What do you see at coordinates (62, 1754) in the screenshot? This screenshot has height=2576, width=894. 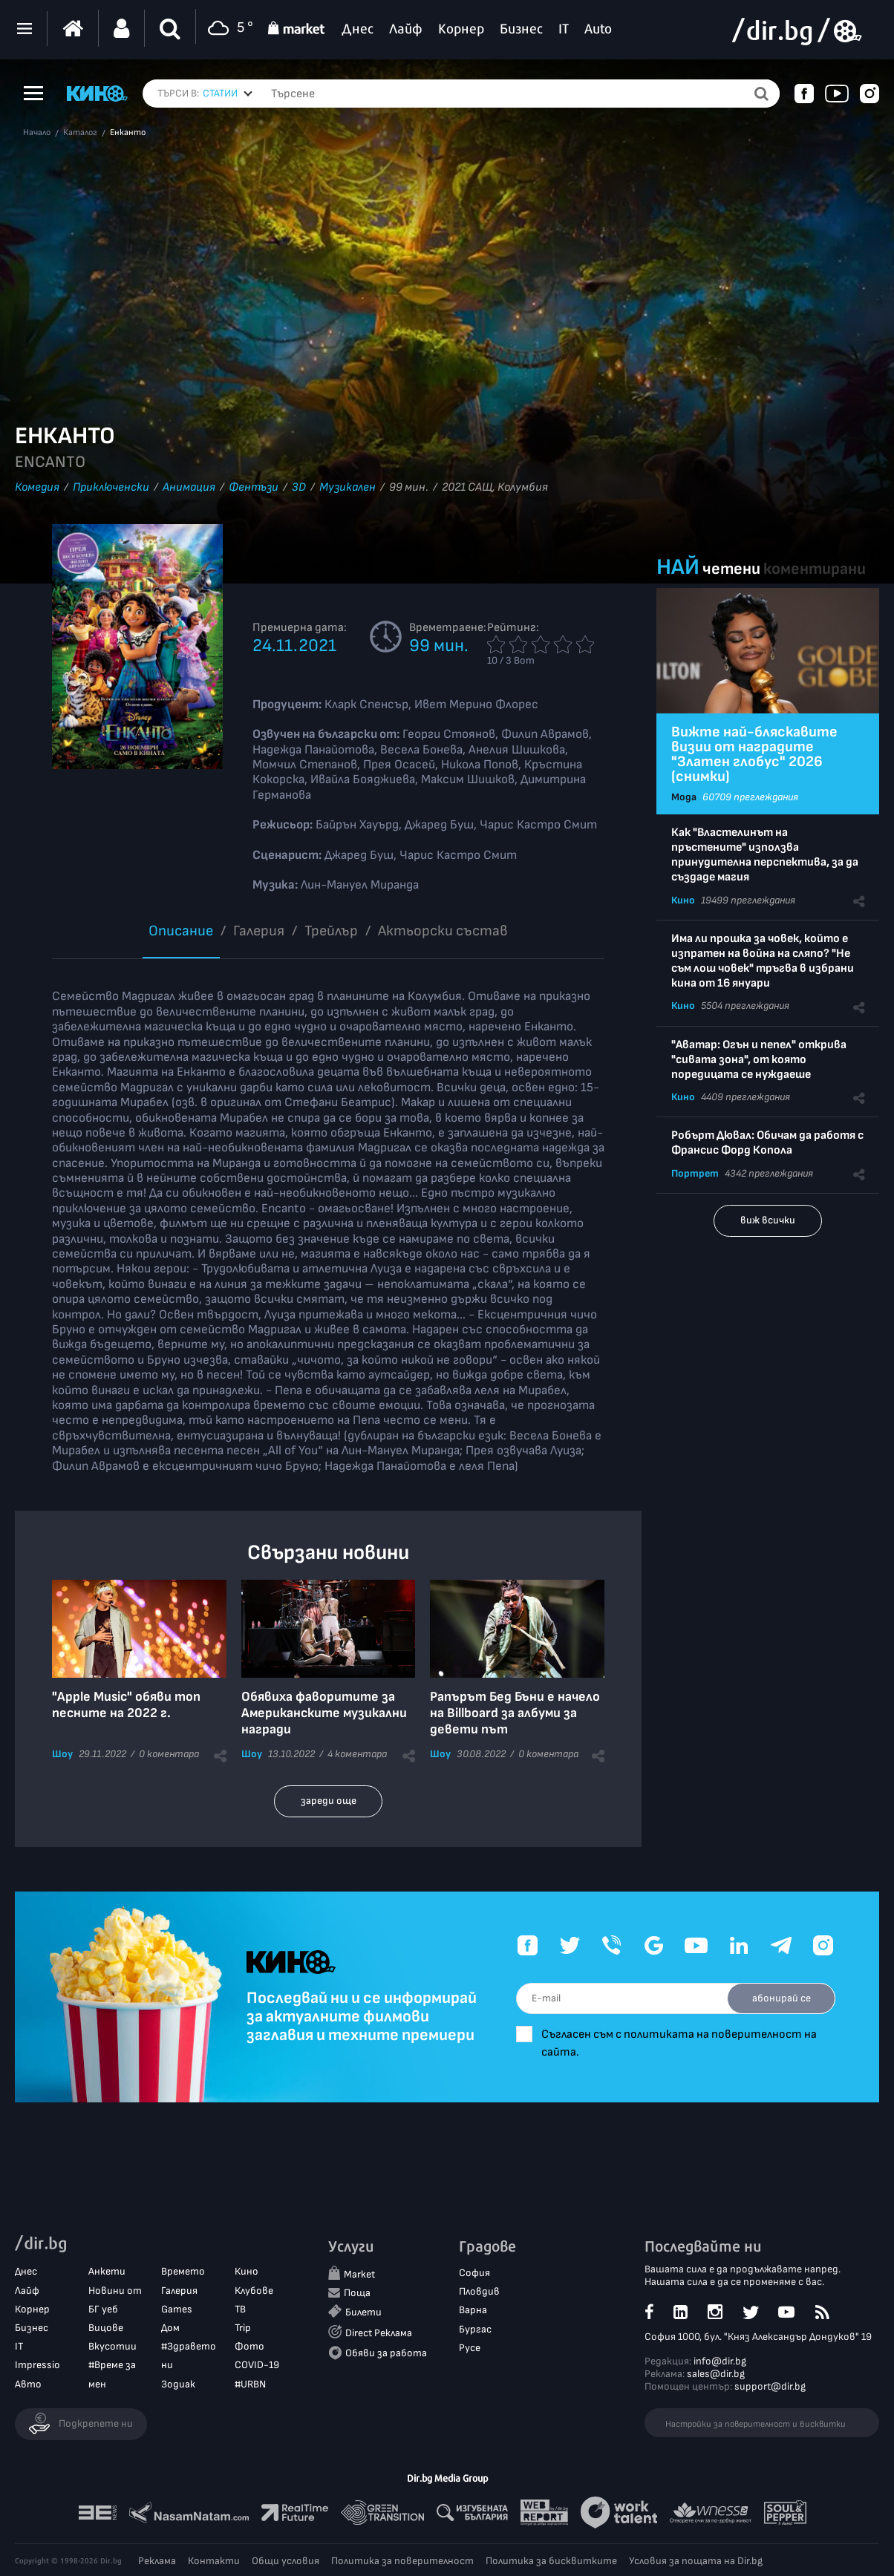 I see `Шоу` at bounding box center [62, 1754].